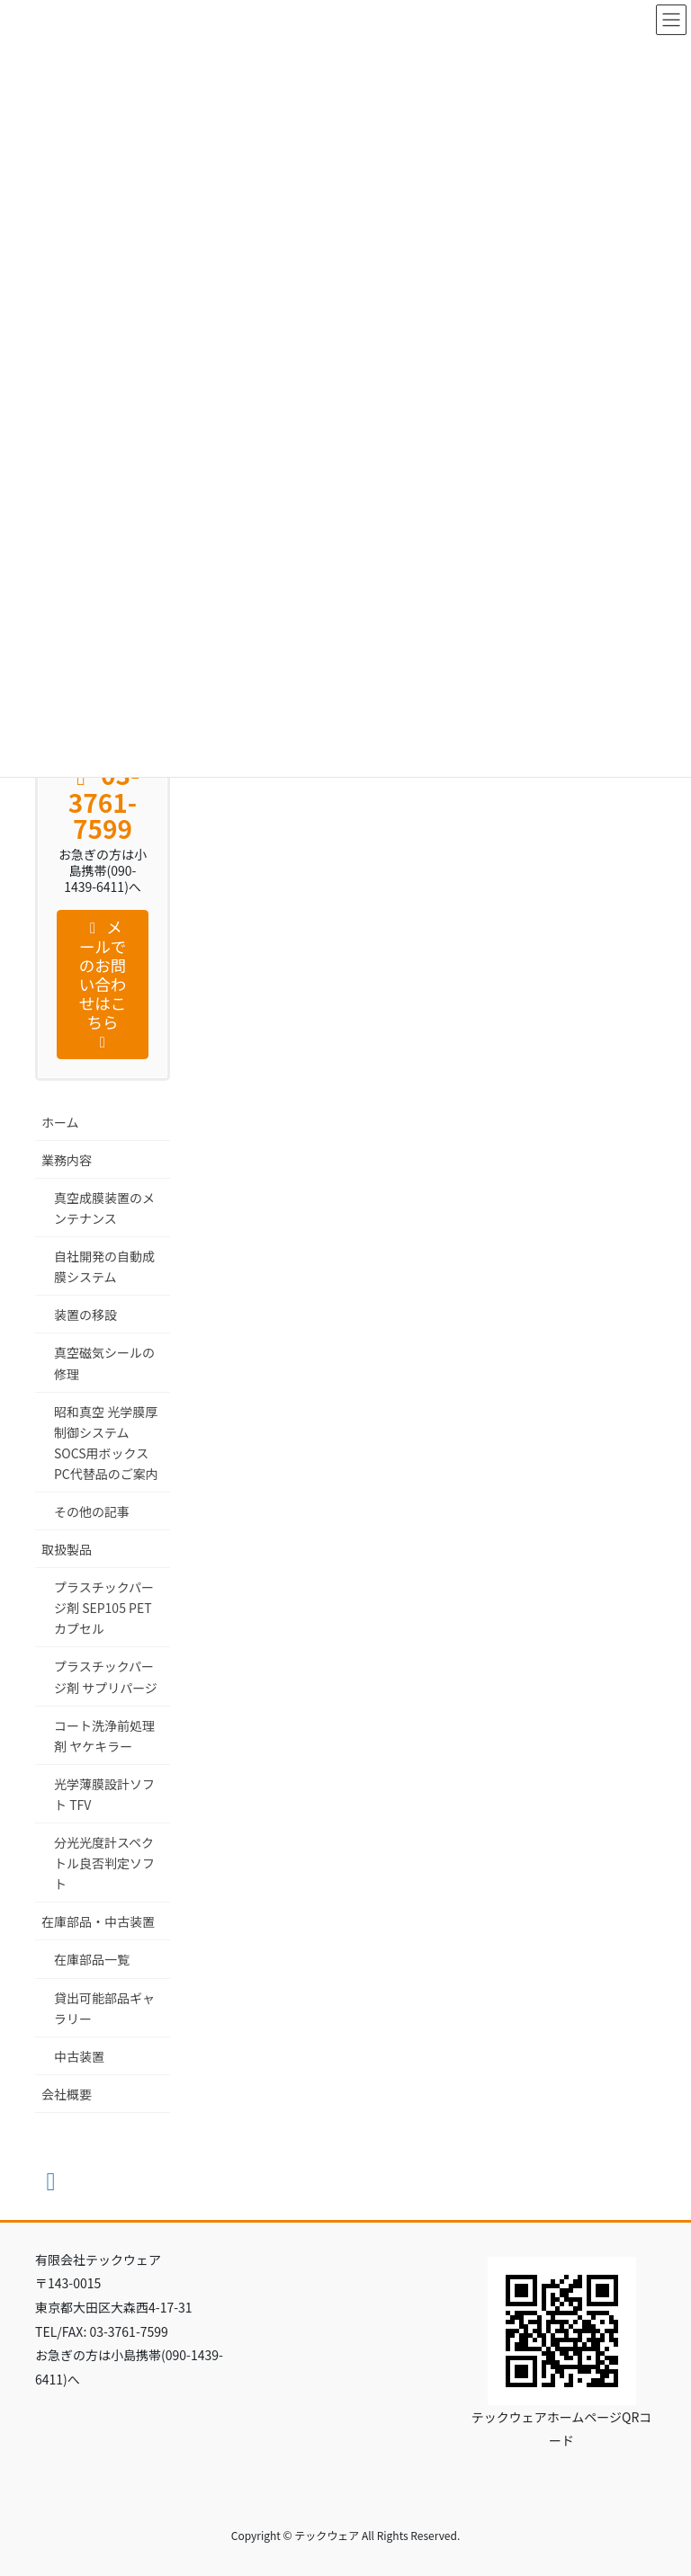 The width and height of the screenshot is (691, 2576). Describe the element at coordinates (85, 1315) in the screenshot. I see `装置の移設` at that location.